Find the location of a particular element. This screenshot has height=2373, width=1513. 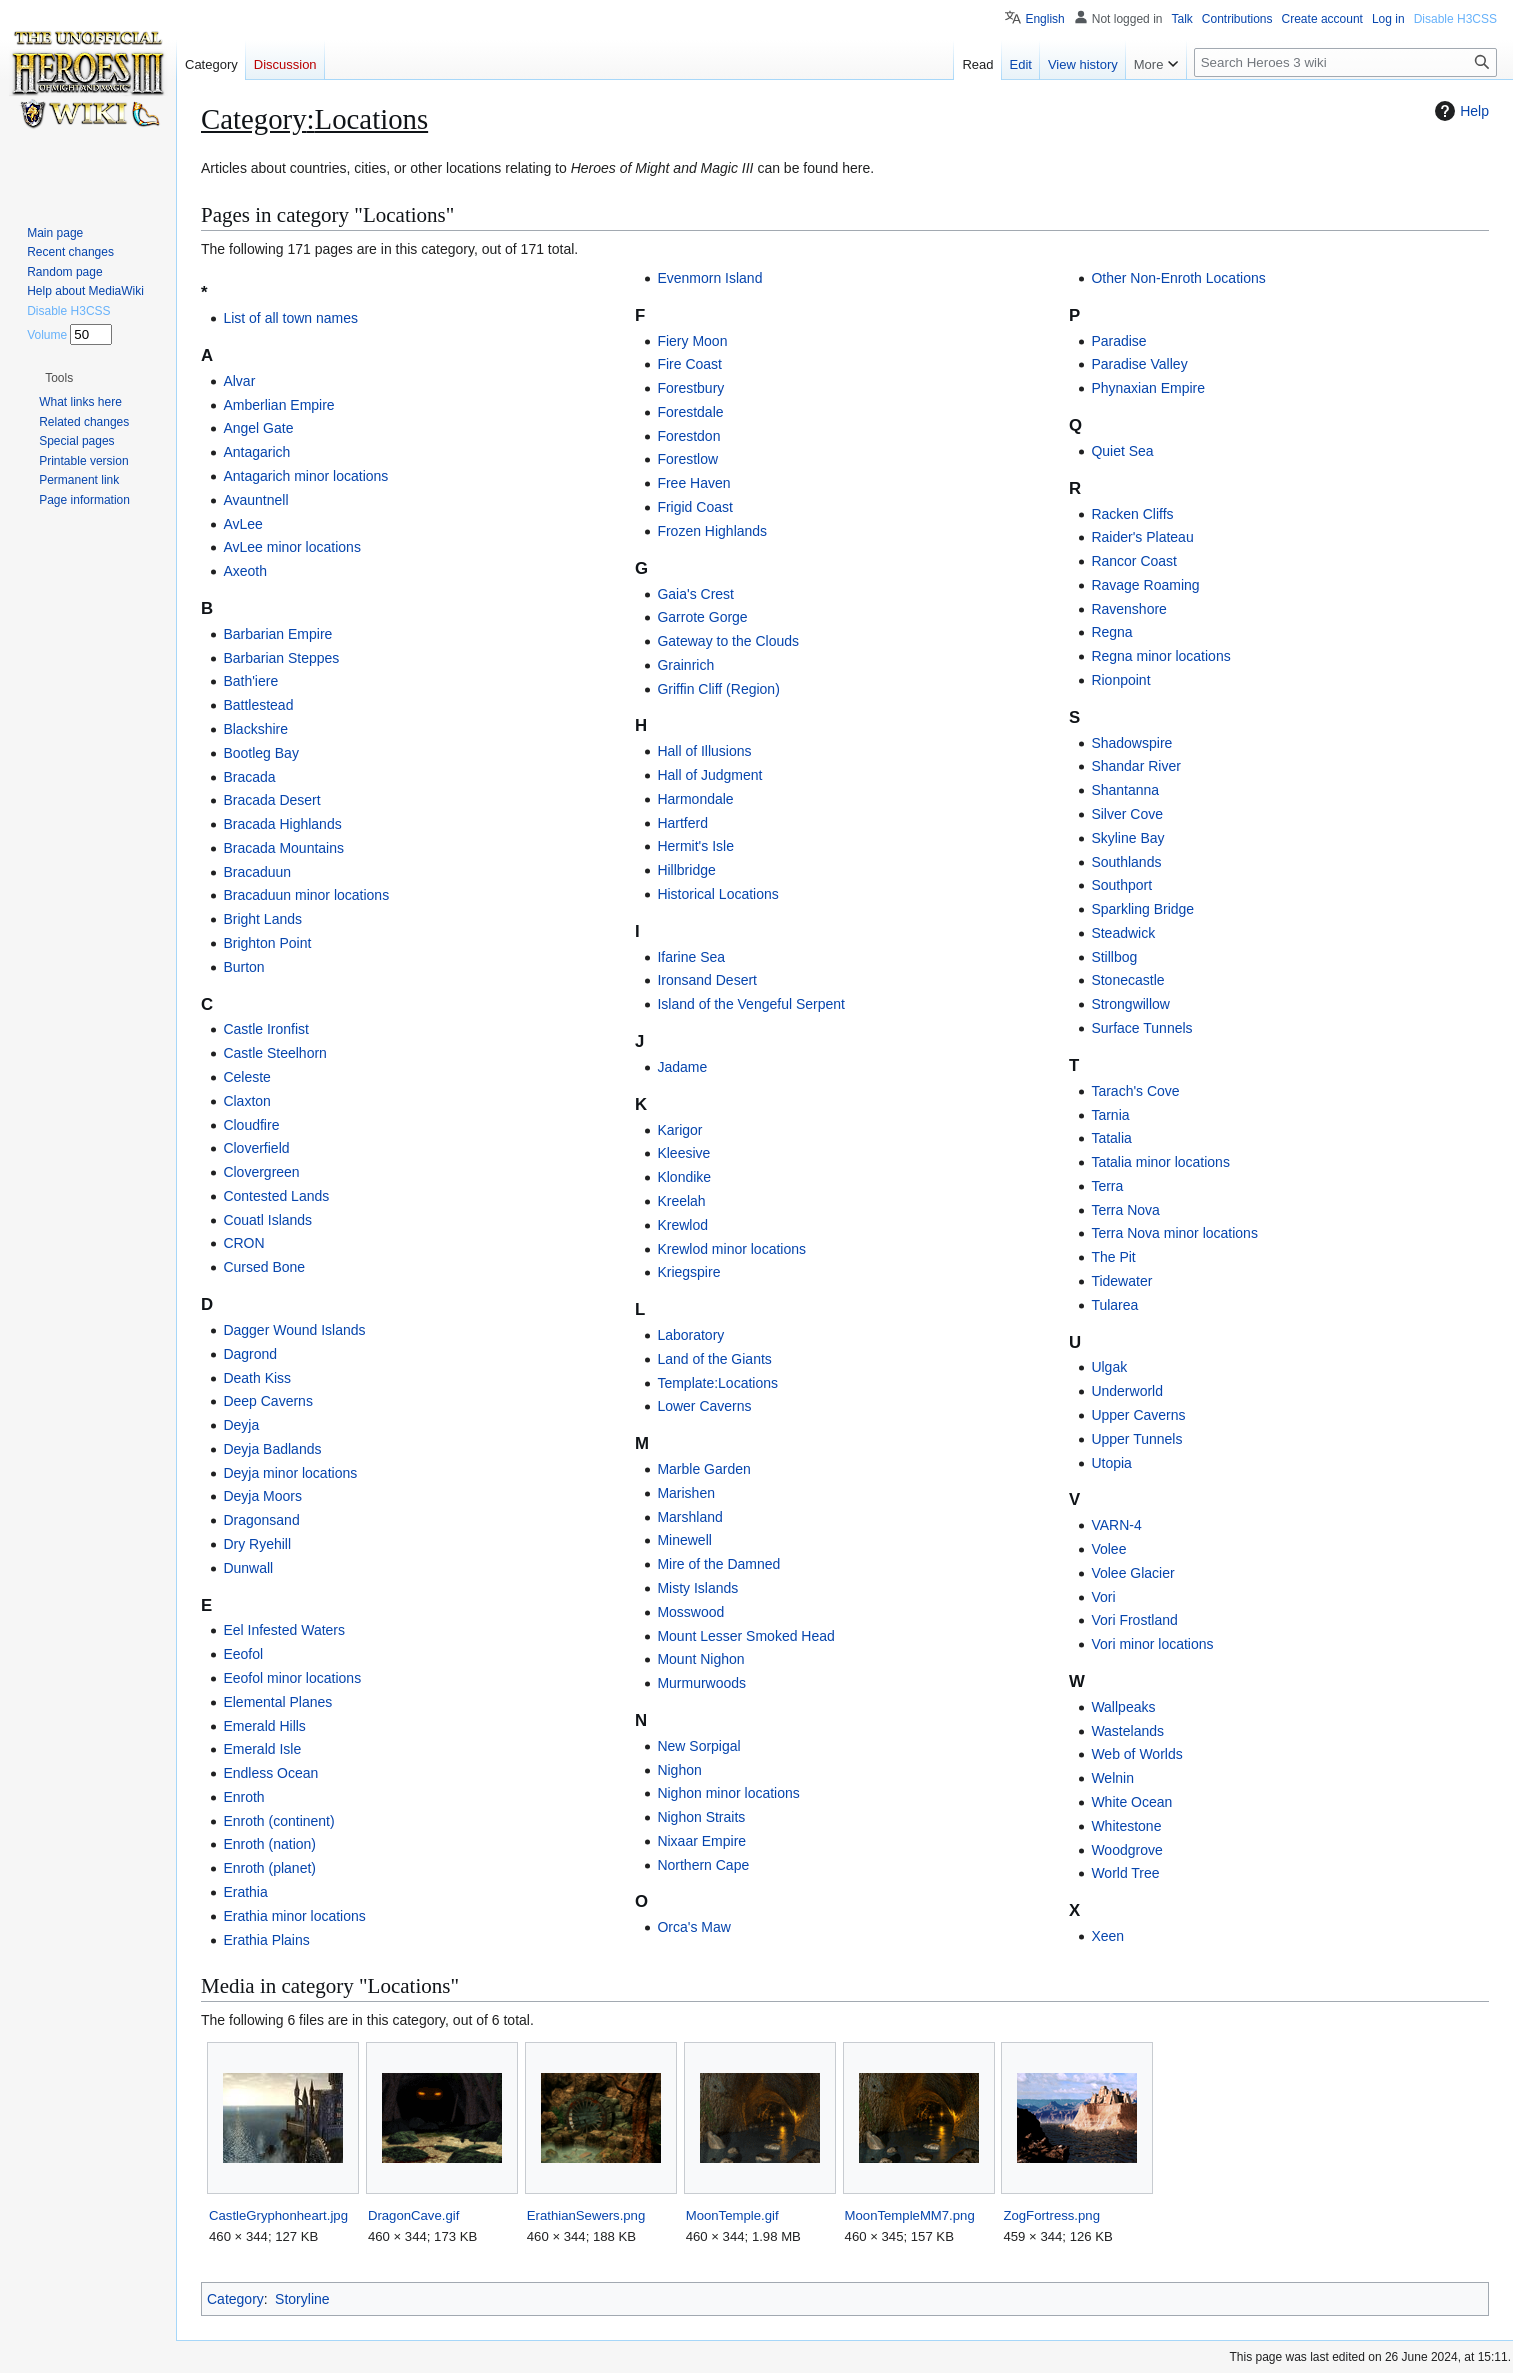

Harmondale is located at coordinates (695, 799).